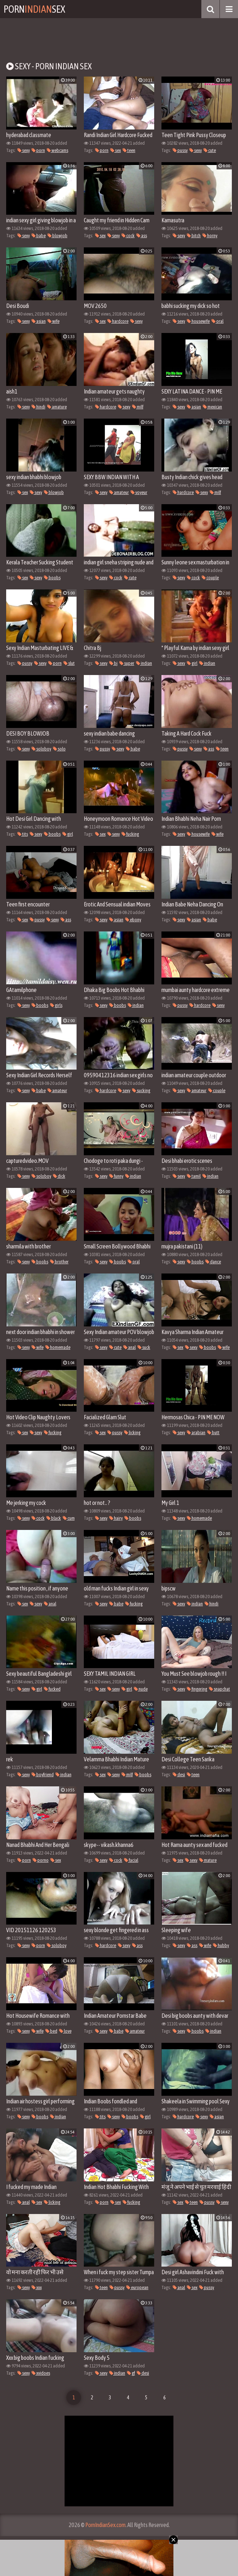 This screenshot has width=238, height=2576. What do you see at coordinates (69, 1518) in the screenshot?
I see `cum` at bounding box center [69, 1518].